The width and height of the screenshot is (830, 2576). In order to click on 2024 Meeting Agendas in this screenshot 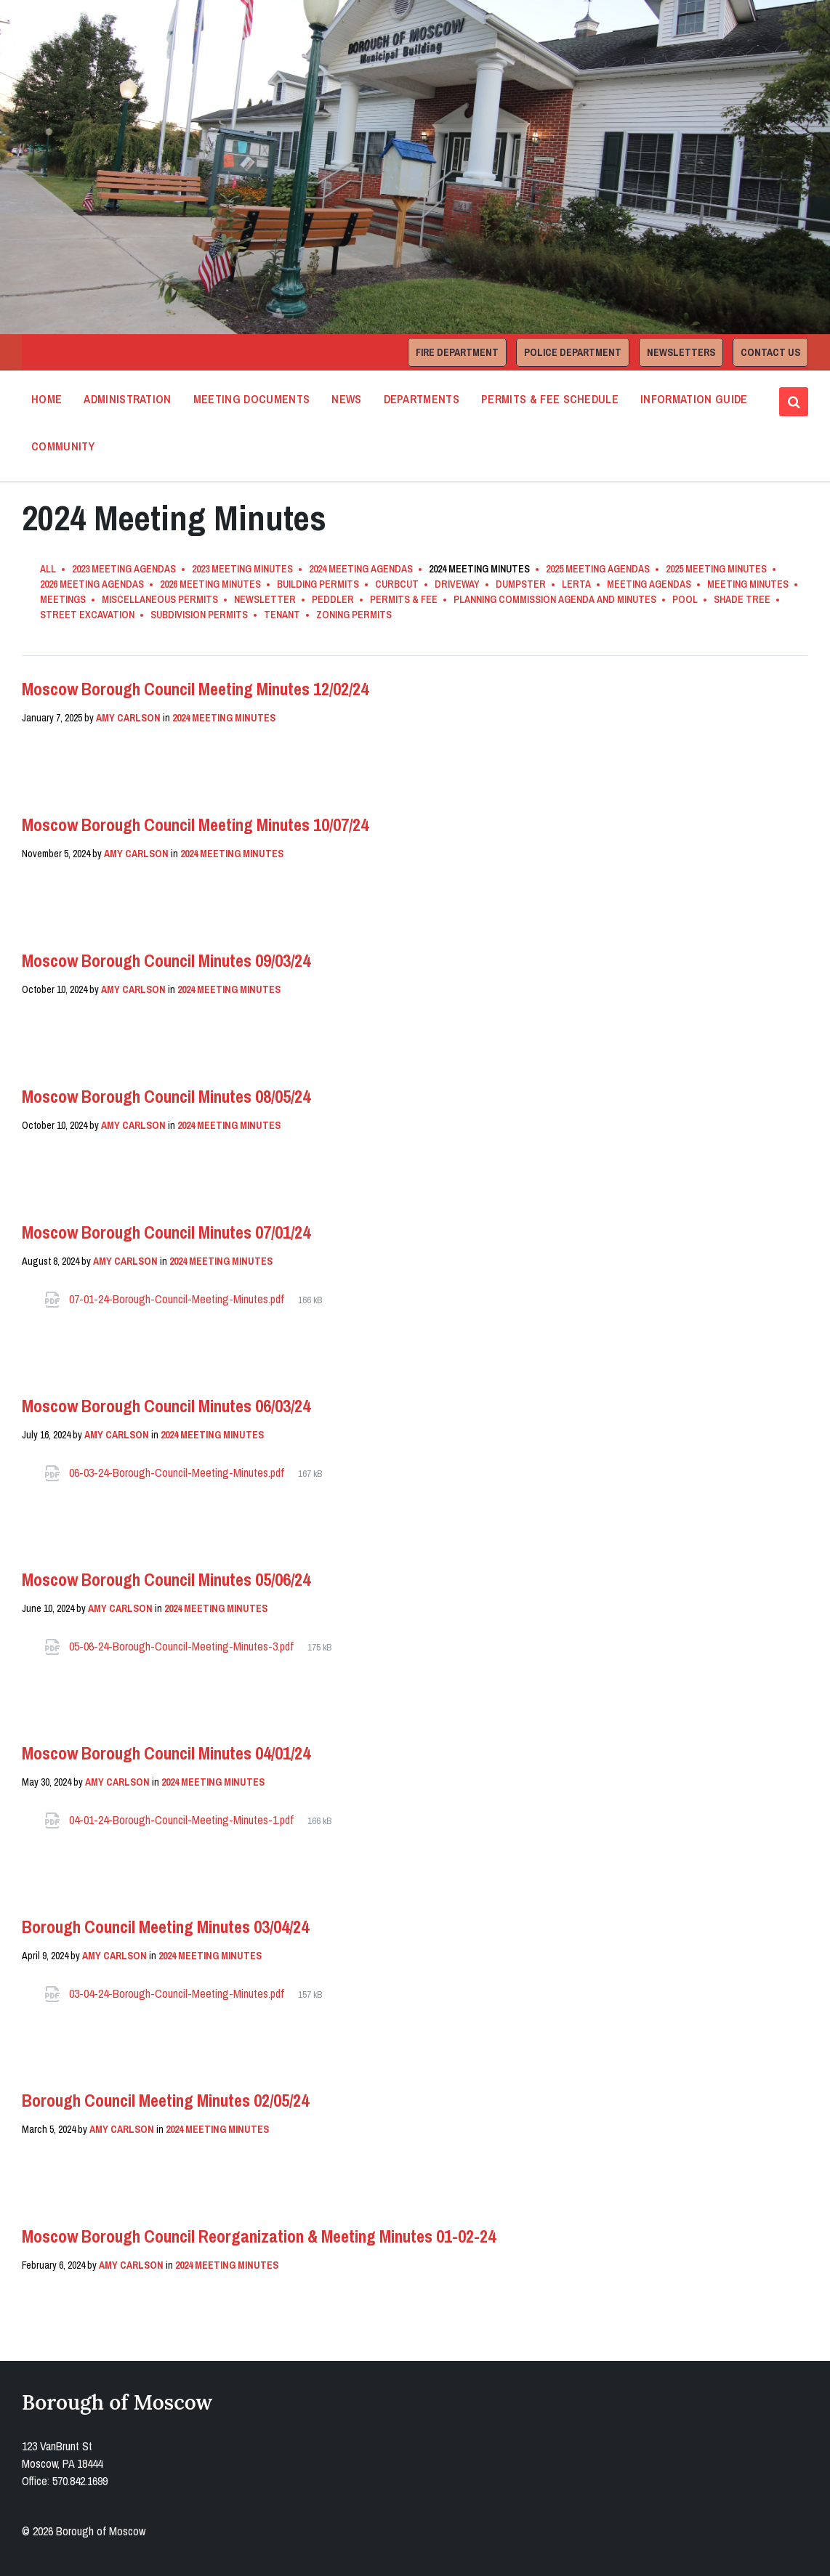, I will do `click(361, 568)`.